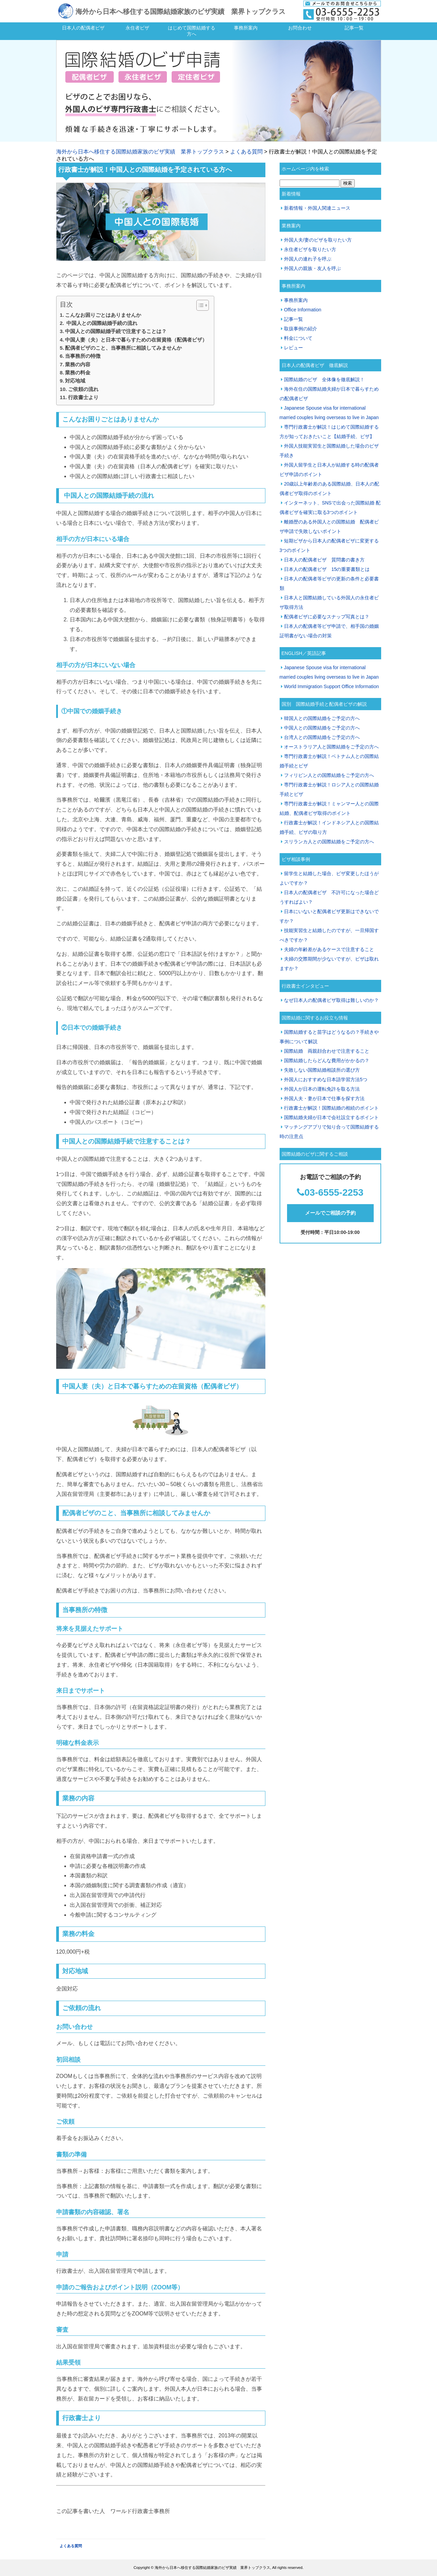  I want to click on 台湾人との国際結婚をご予定の方へ, so click(322, 737).